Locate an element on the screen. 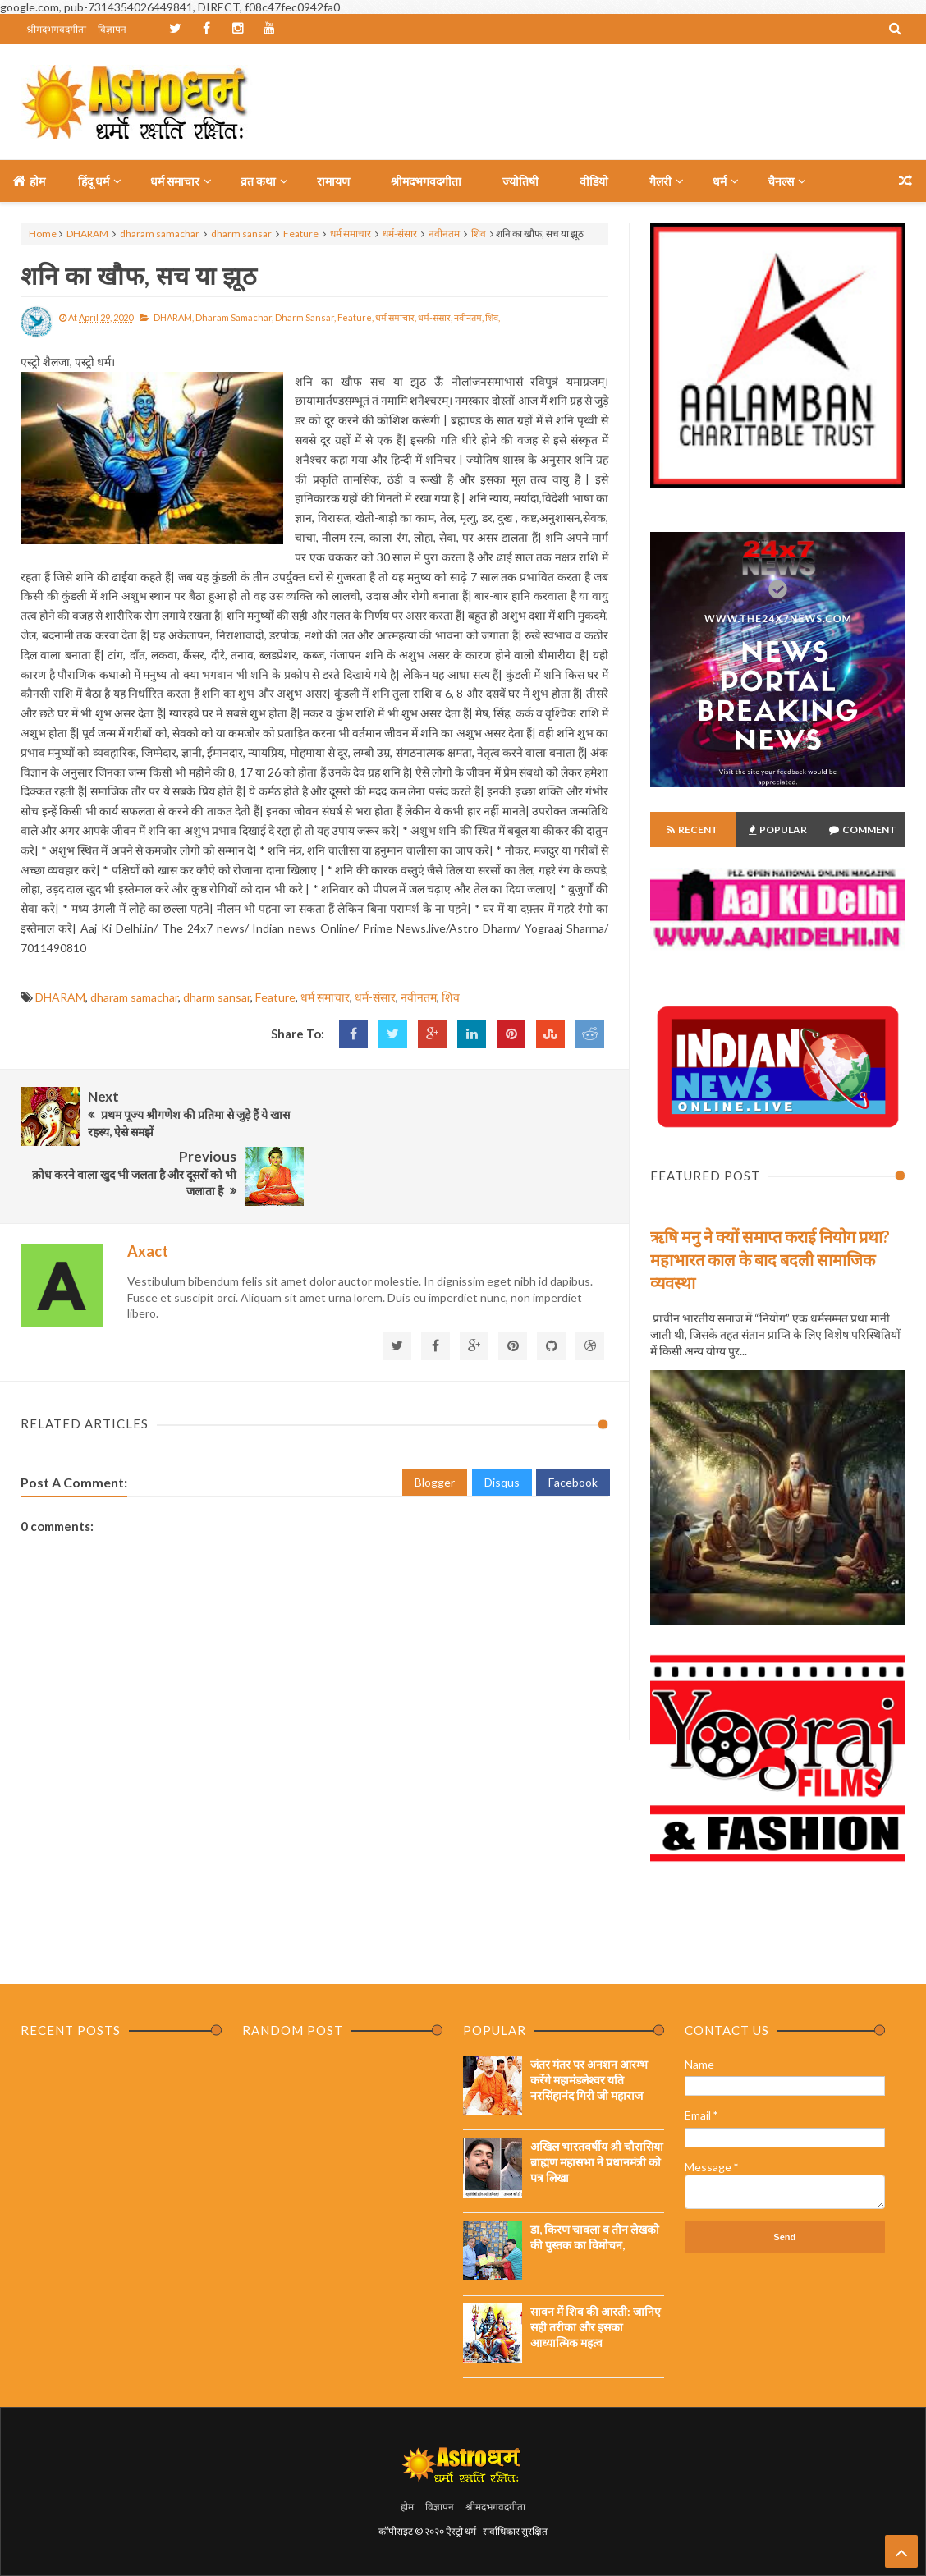 The image size is (926, 2576). Disqus is located at coordinates (502, 1421).